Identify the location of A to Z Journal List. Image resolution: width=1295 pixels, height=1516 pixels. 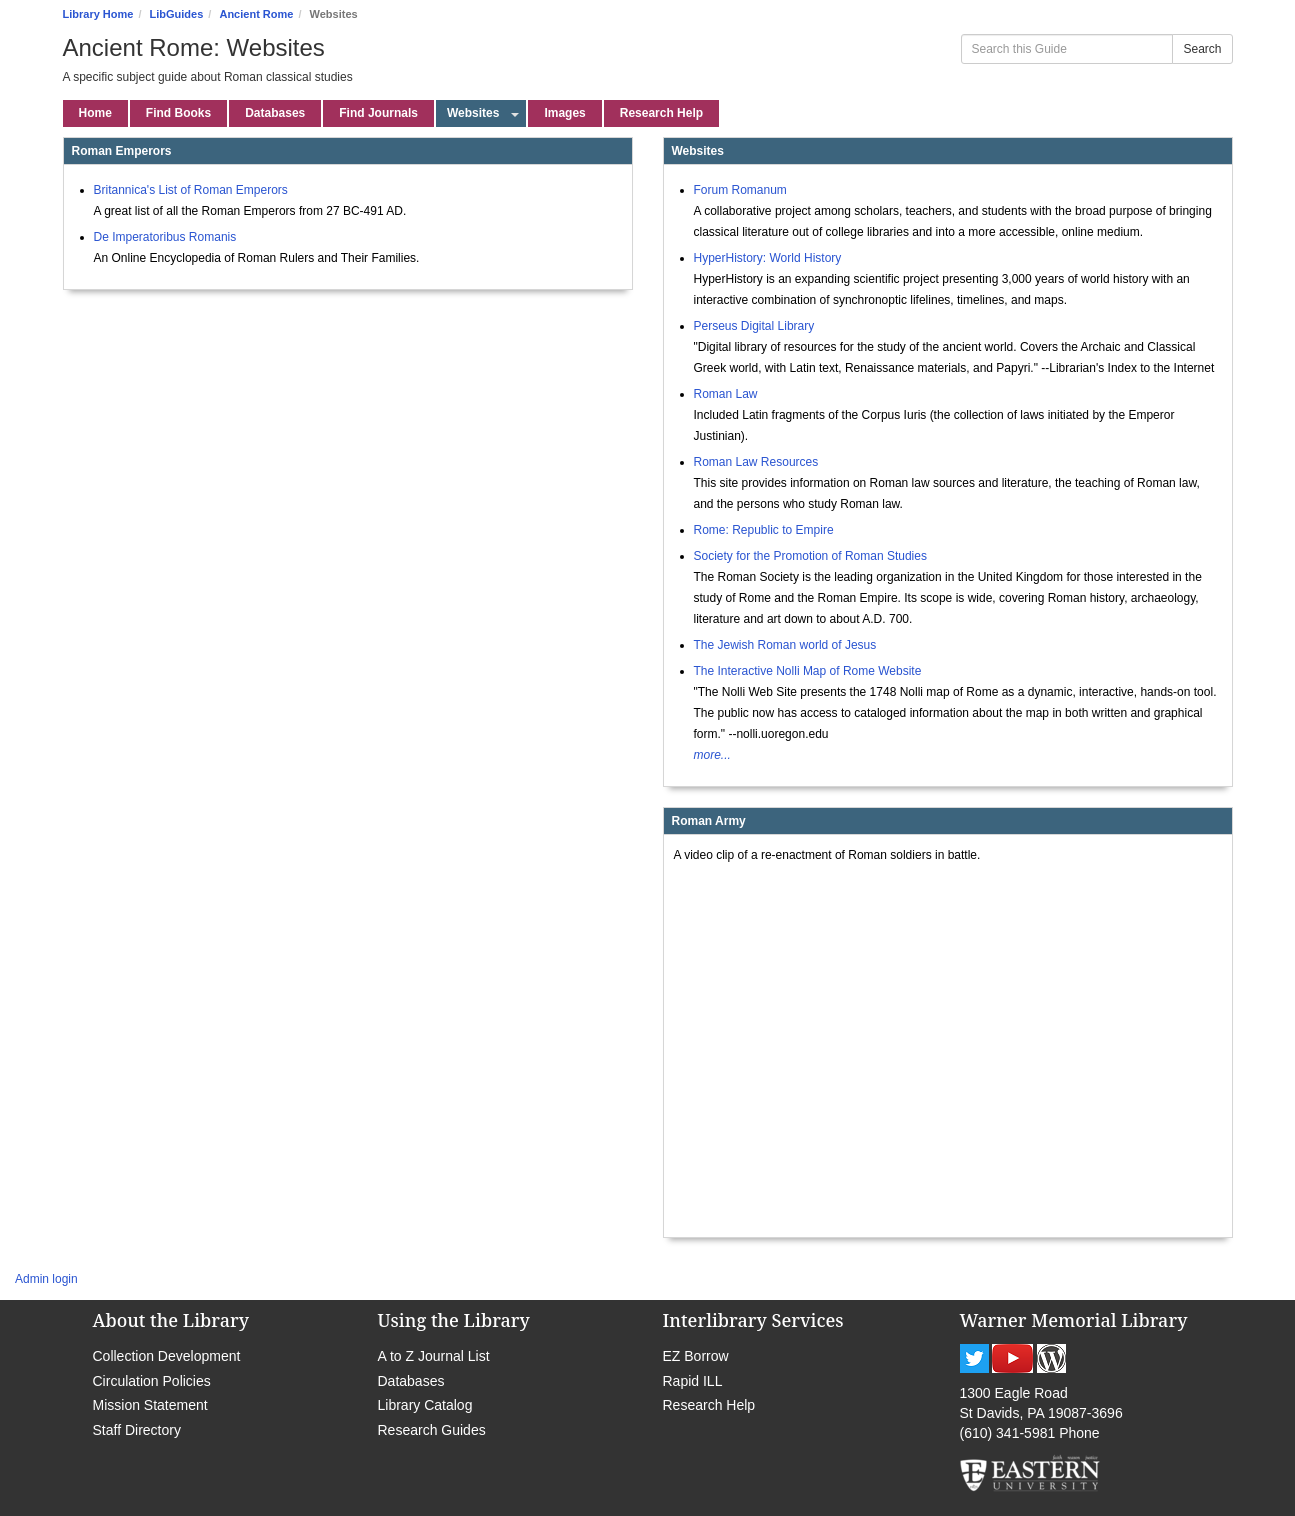
(434, 1356).